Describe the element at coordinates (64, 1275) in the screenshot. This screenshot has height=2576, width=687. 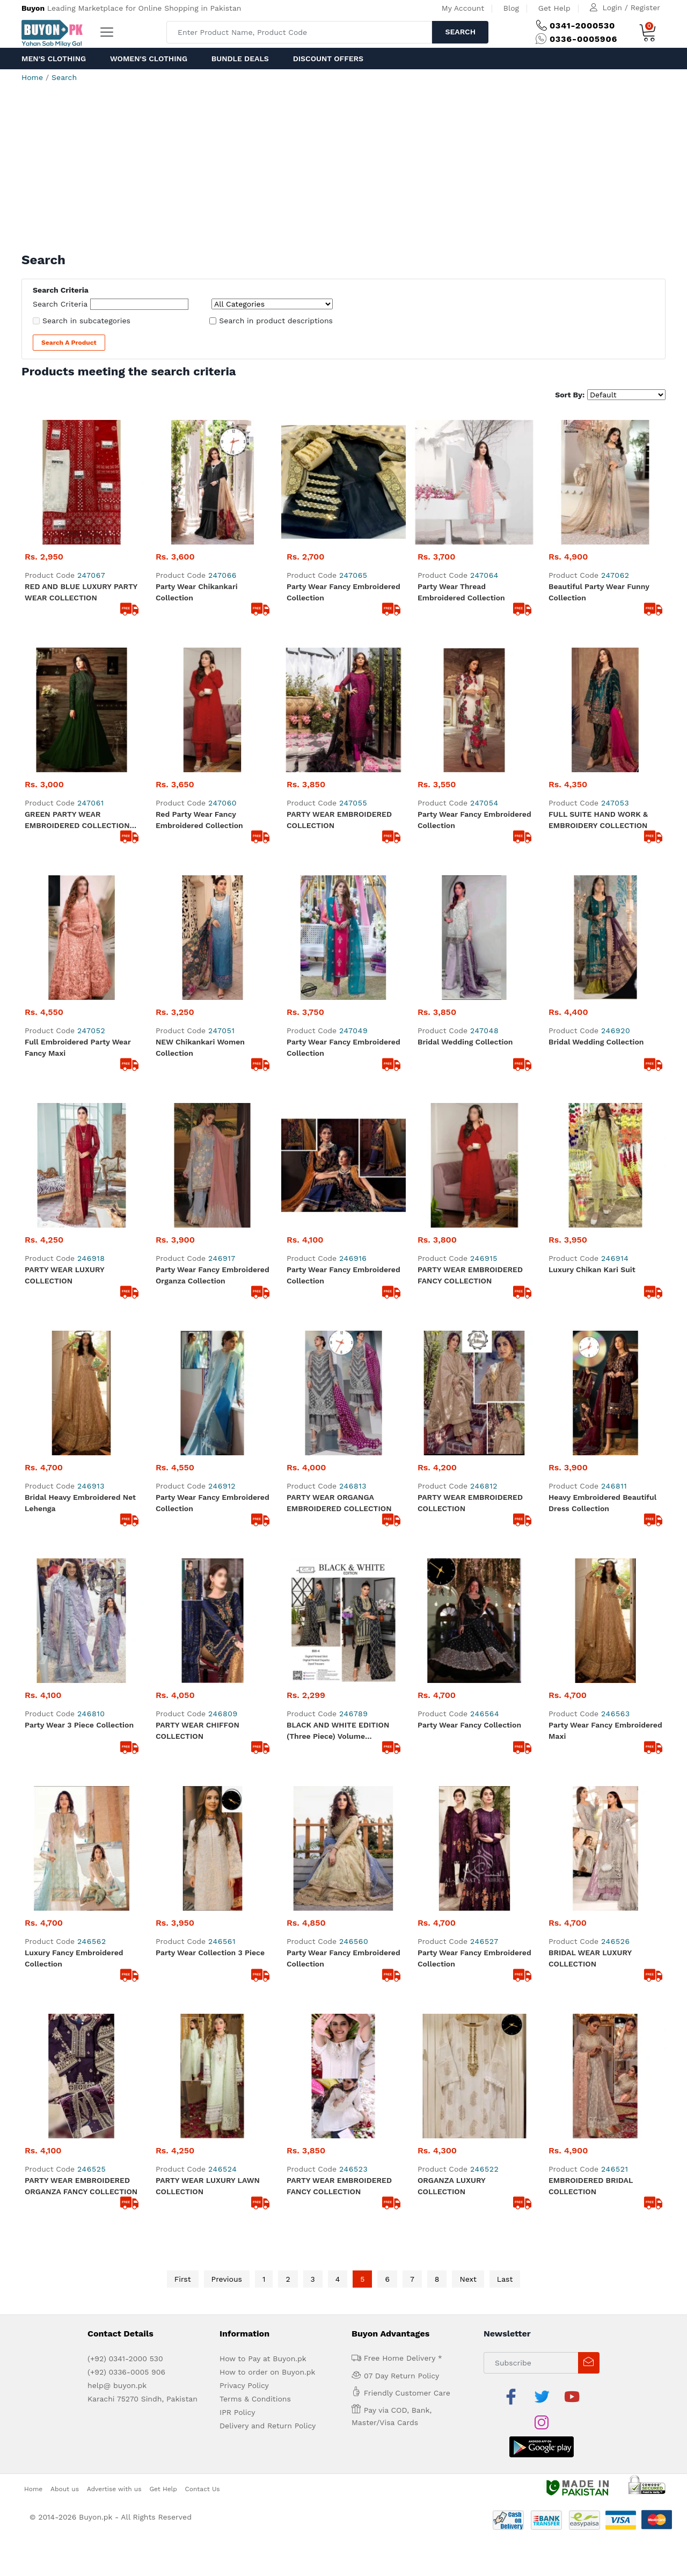
I see `PARTY WEAR LUXURY COLLECTION` at that location.